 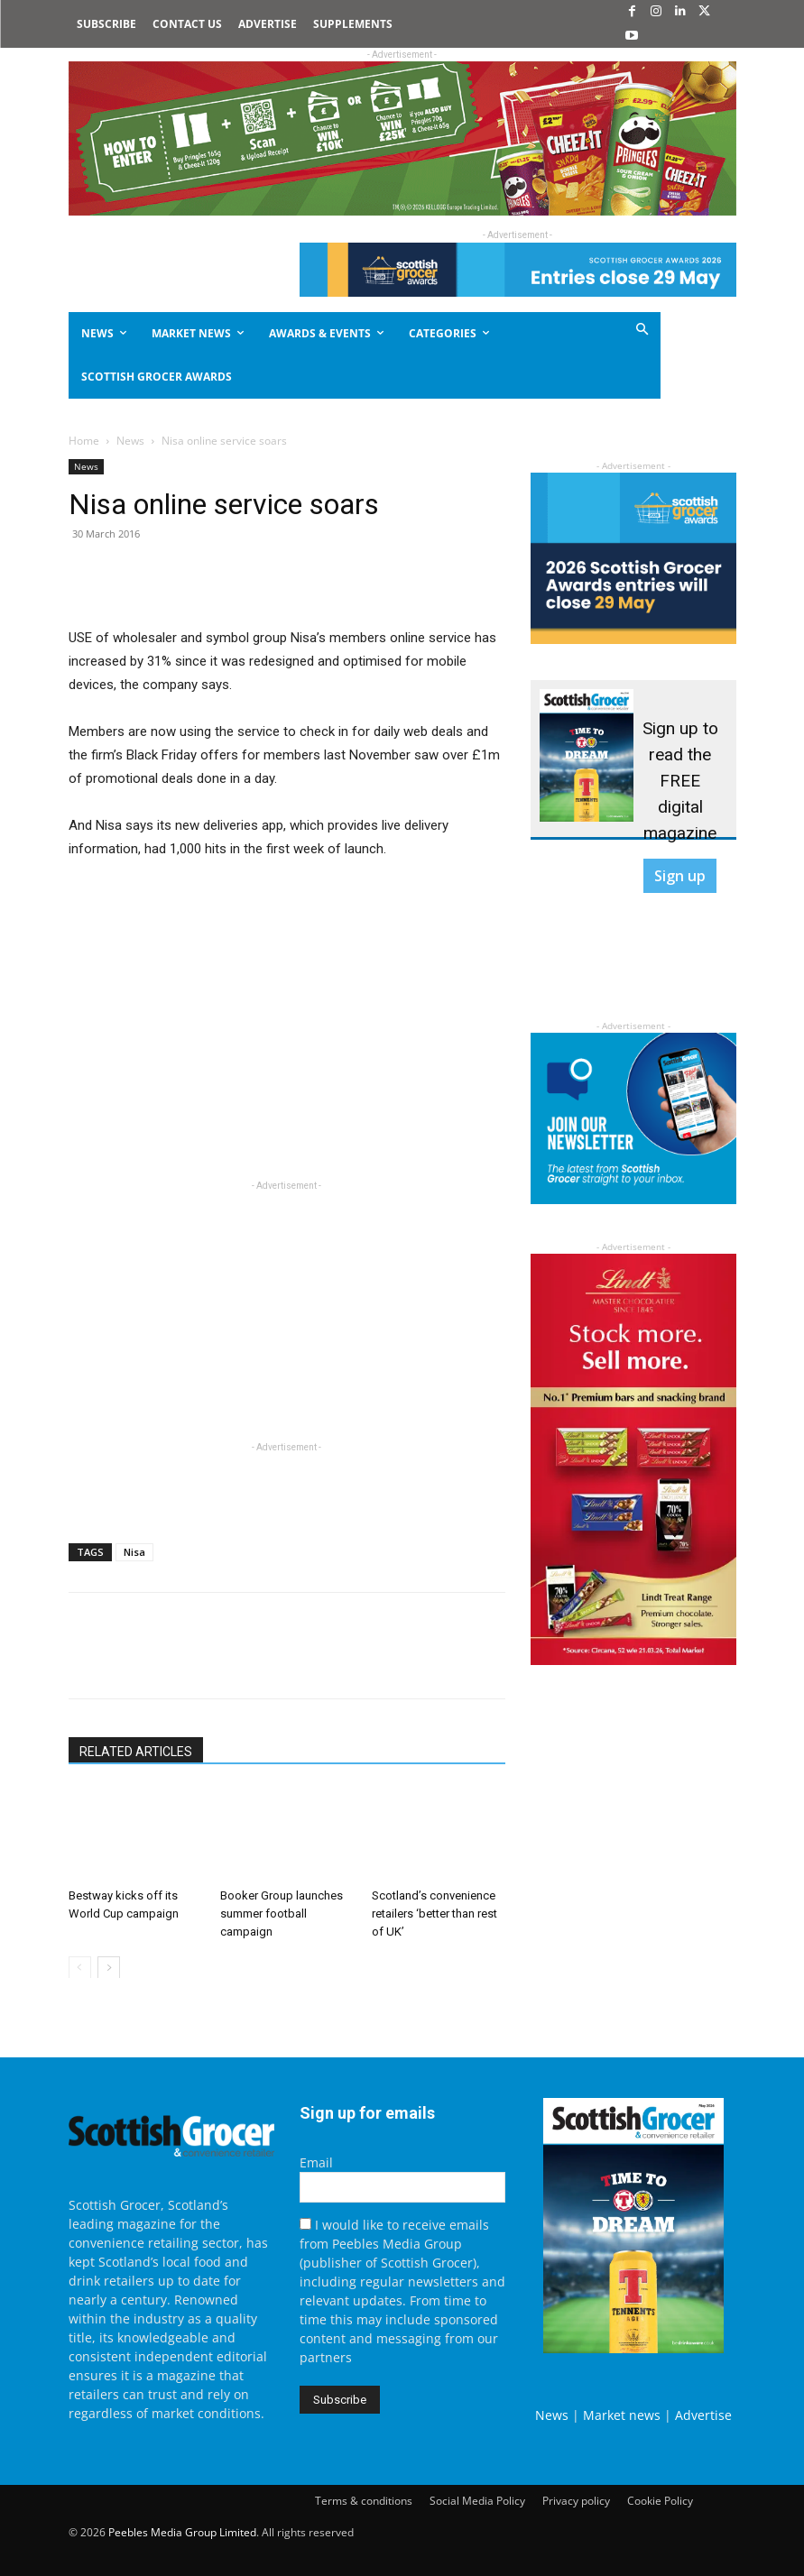 I want to click on Cookie Policy, so click(x=660, y=2500).